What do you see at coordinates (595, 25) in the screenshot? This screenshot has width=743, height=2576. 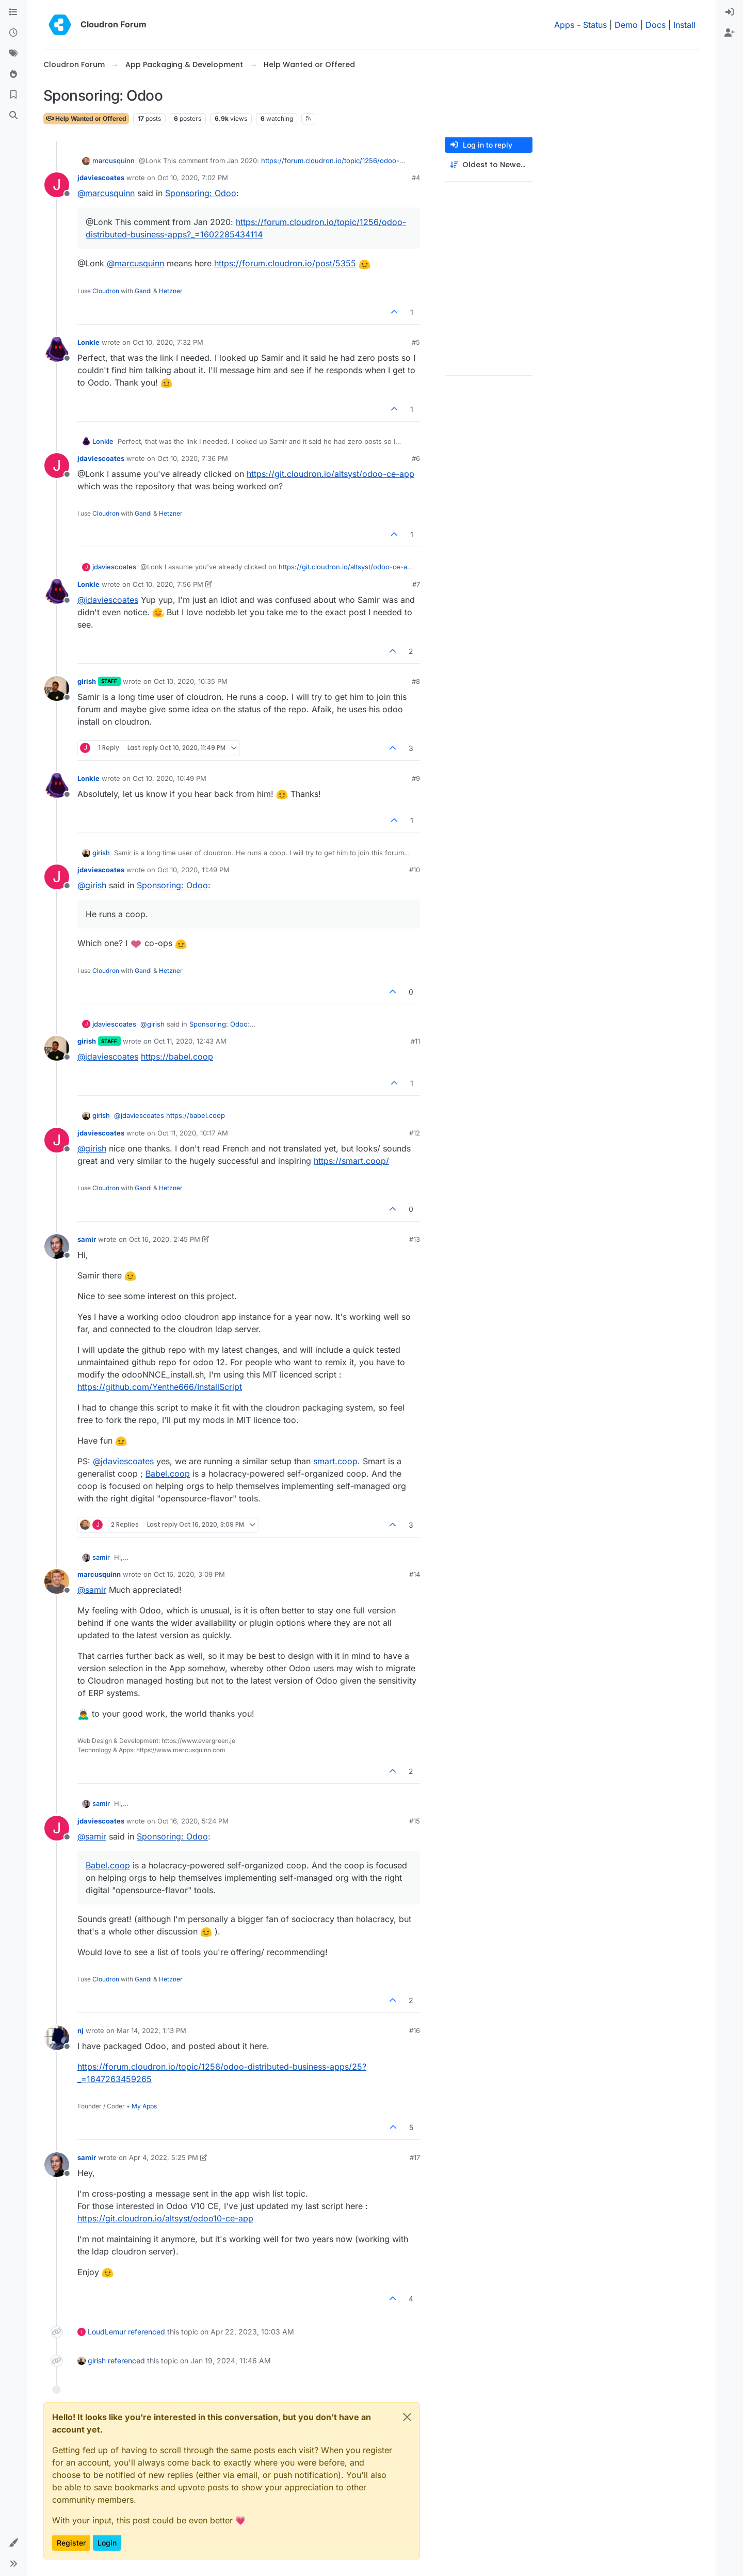 I see `Status` at bounding box center [595, 25].